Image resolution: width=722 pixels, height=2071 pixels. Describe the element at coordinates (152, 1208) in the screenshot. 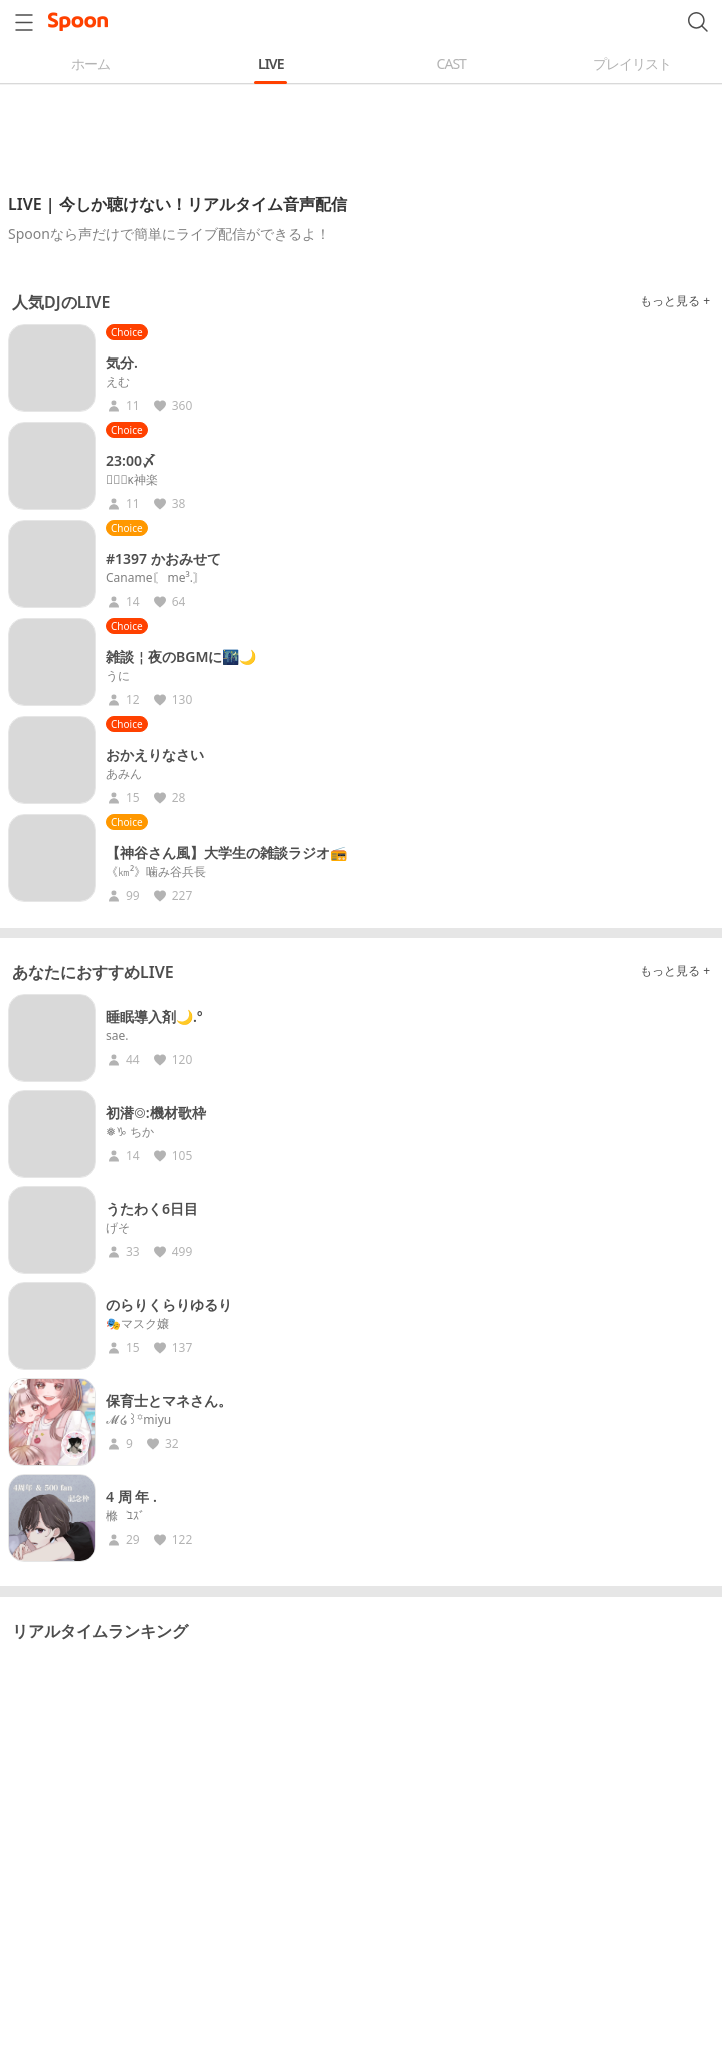

I see `うたわく6日目` at that location.